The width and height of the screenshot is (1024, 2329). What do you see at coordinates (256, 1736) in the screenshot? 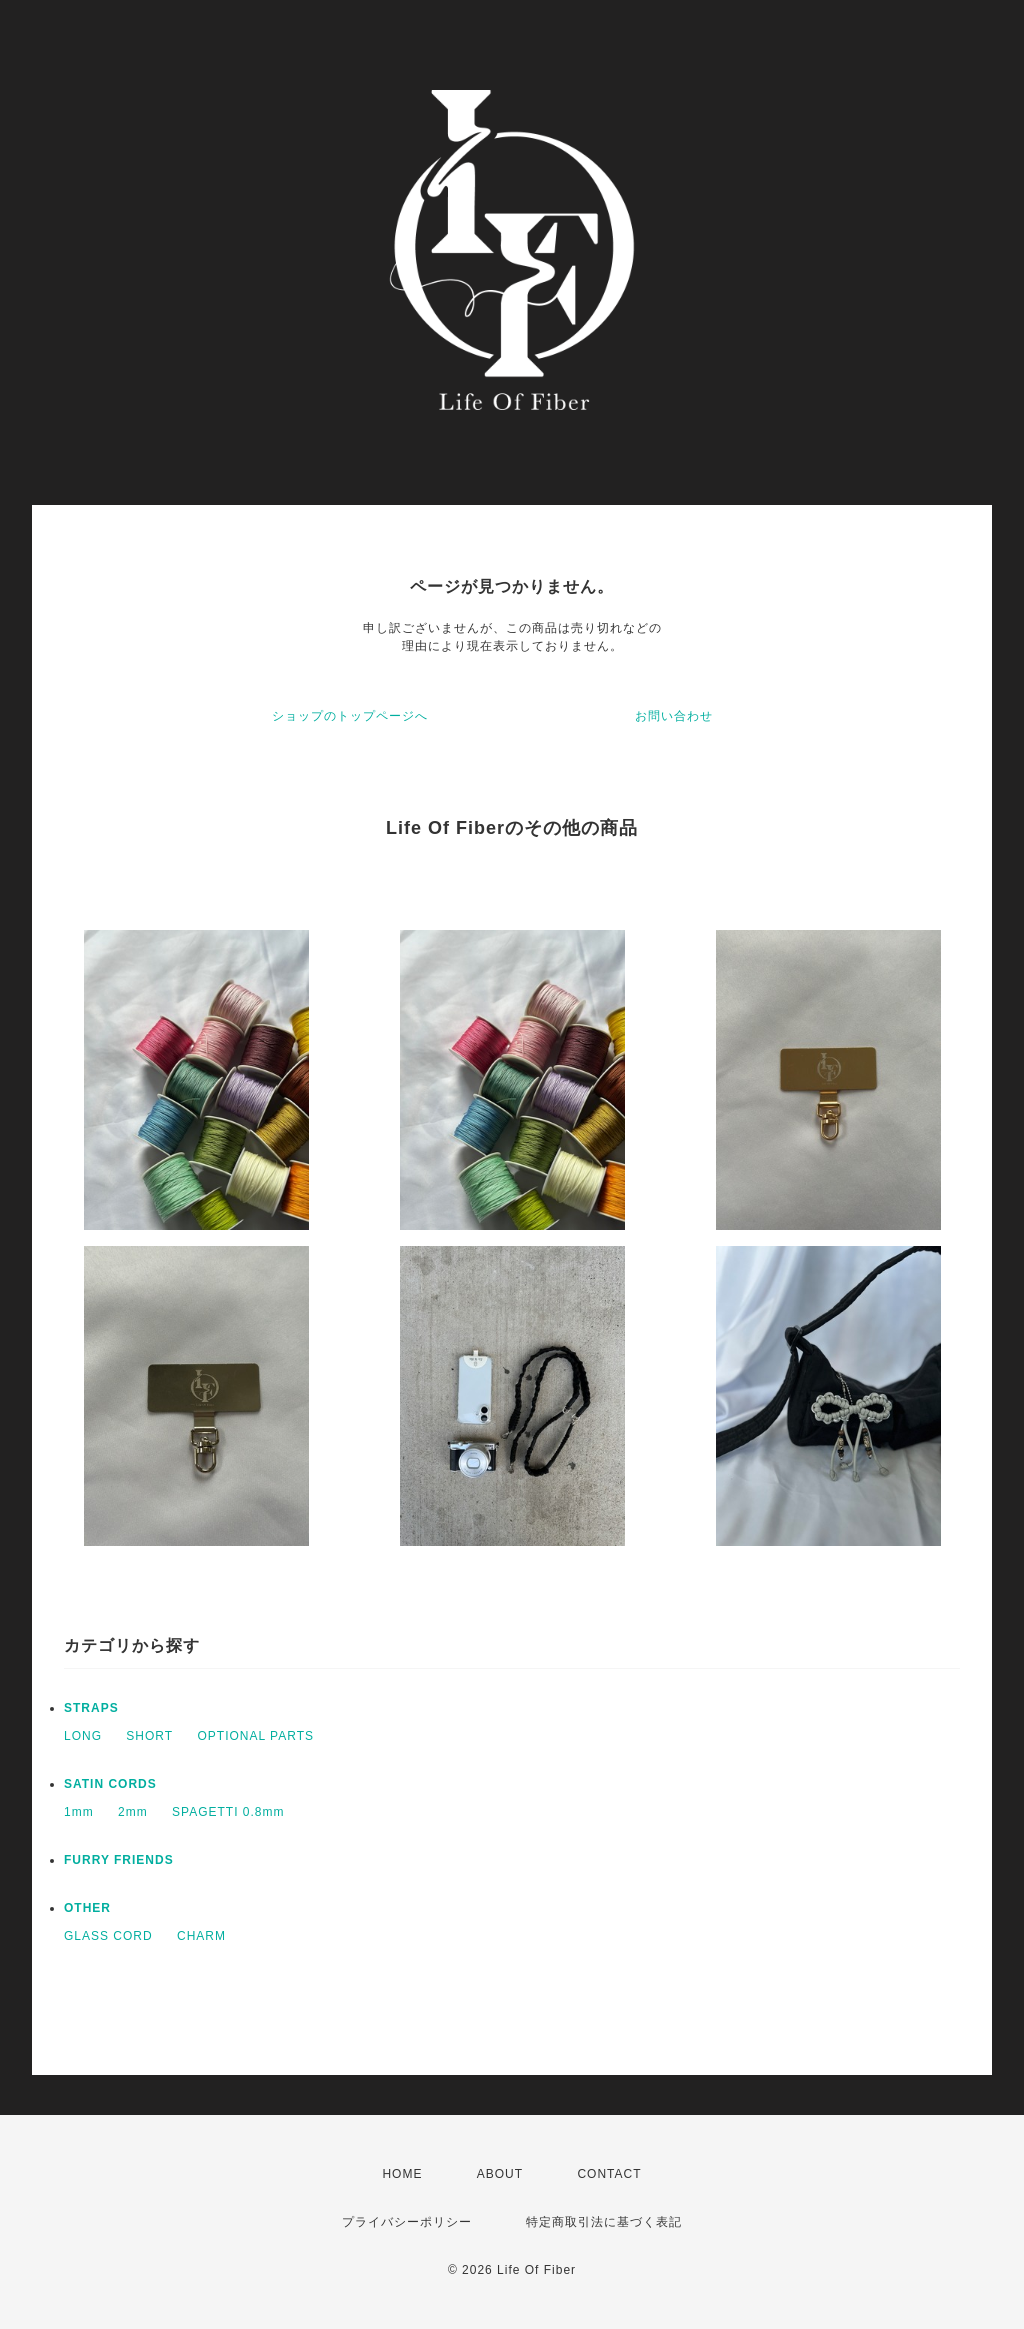
I see `OPTIONAL PARTS` at bounding box center [256, 1736].